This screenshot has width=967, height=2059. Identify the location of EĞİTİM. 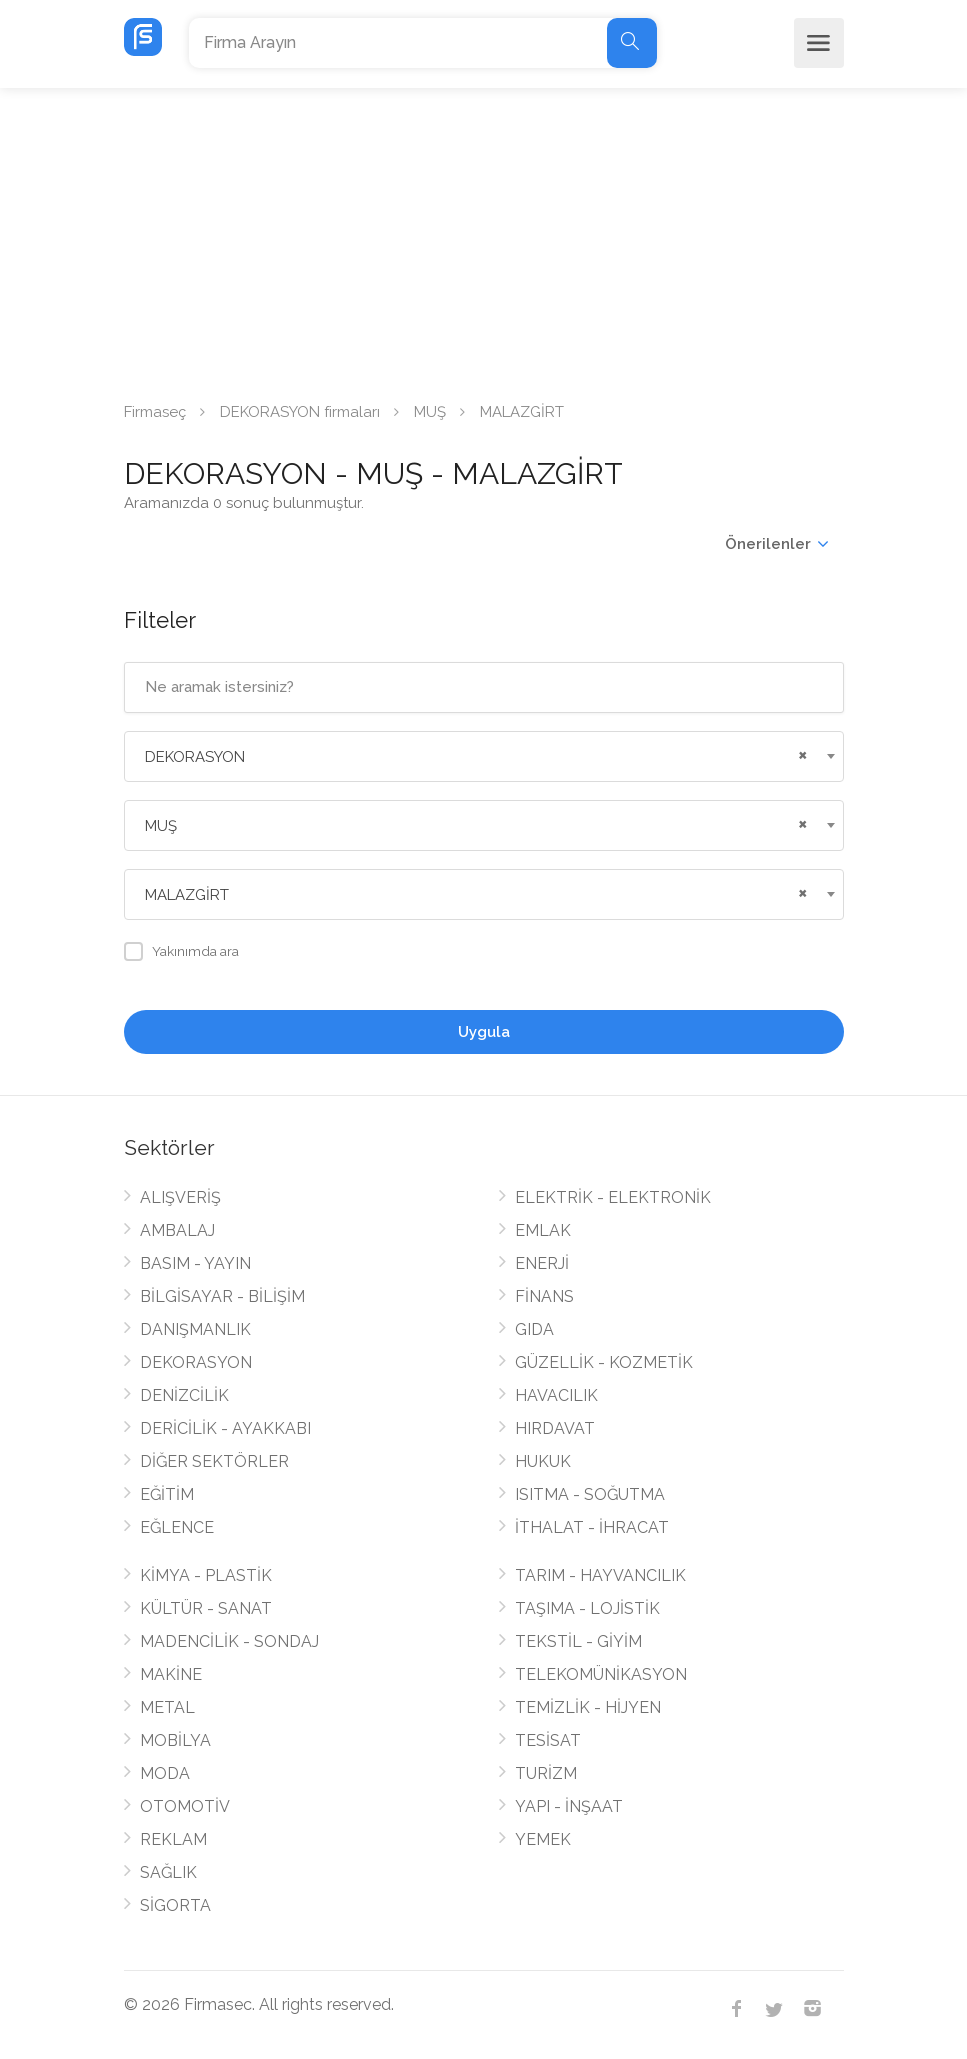
(167, 1494).